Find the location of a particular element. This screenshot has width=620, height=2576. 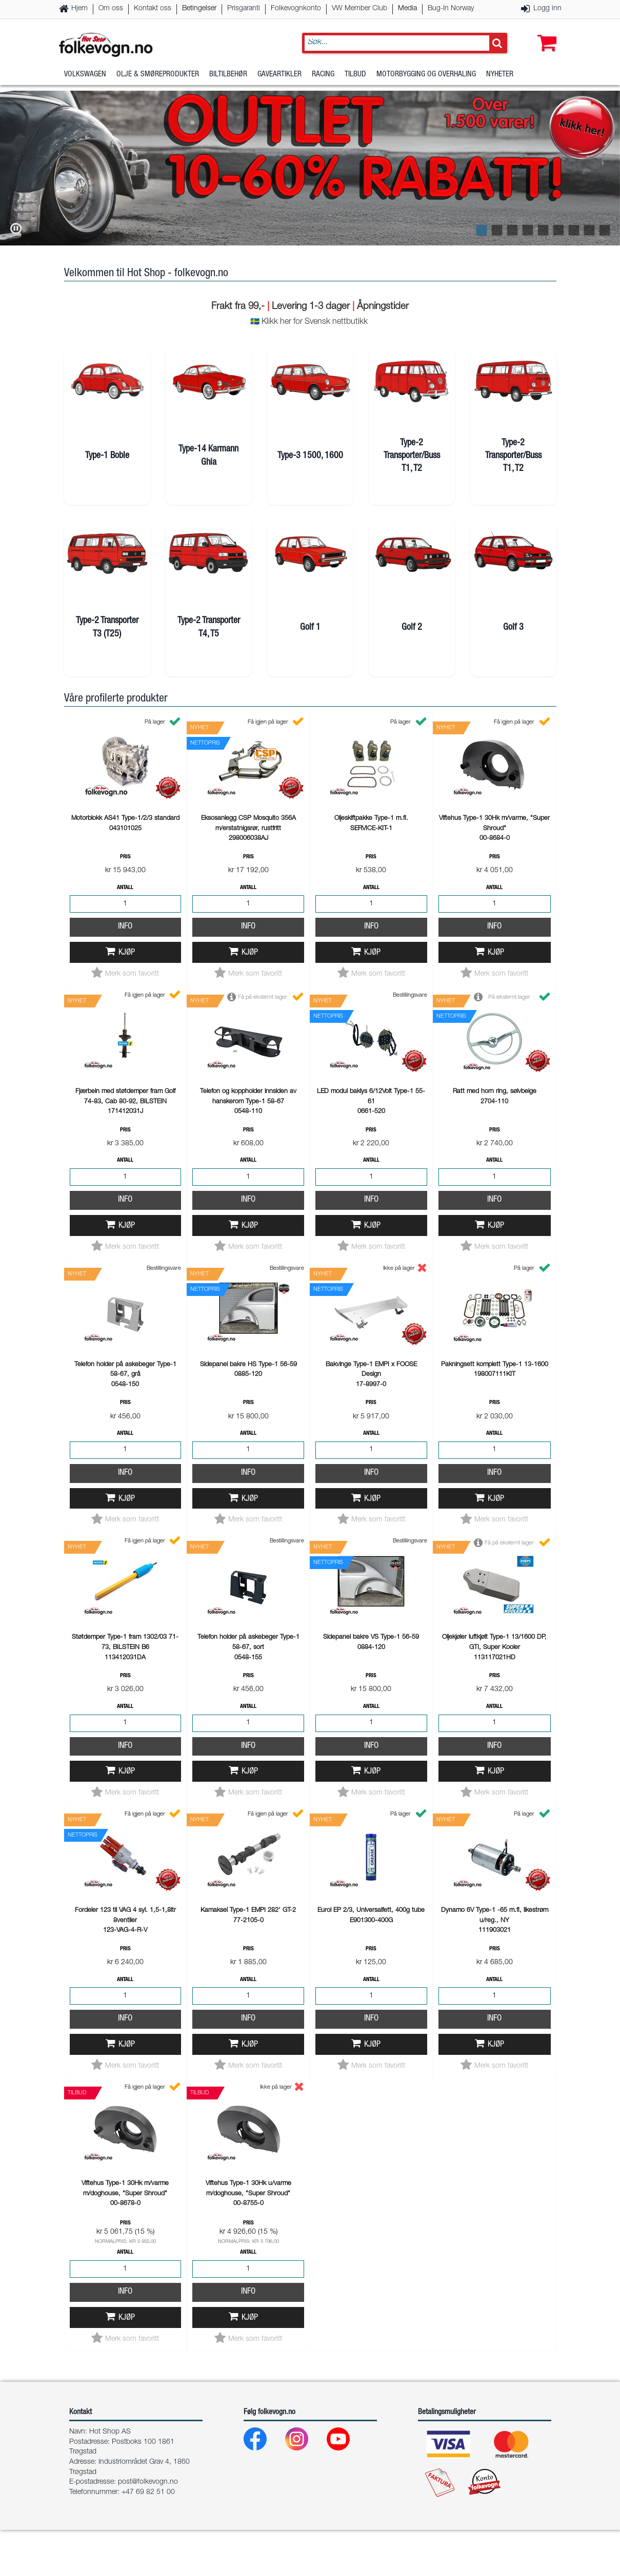

Racing is located at coordinates (323, 79).